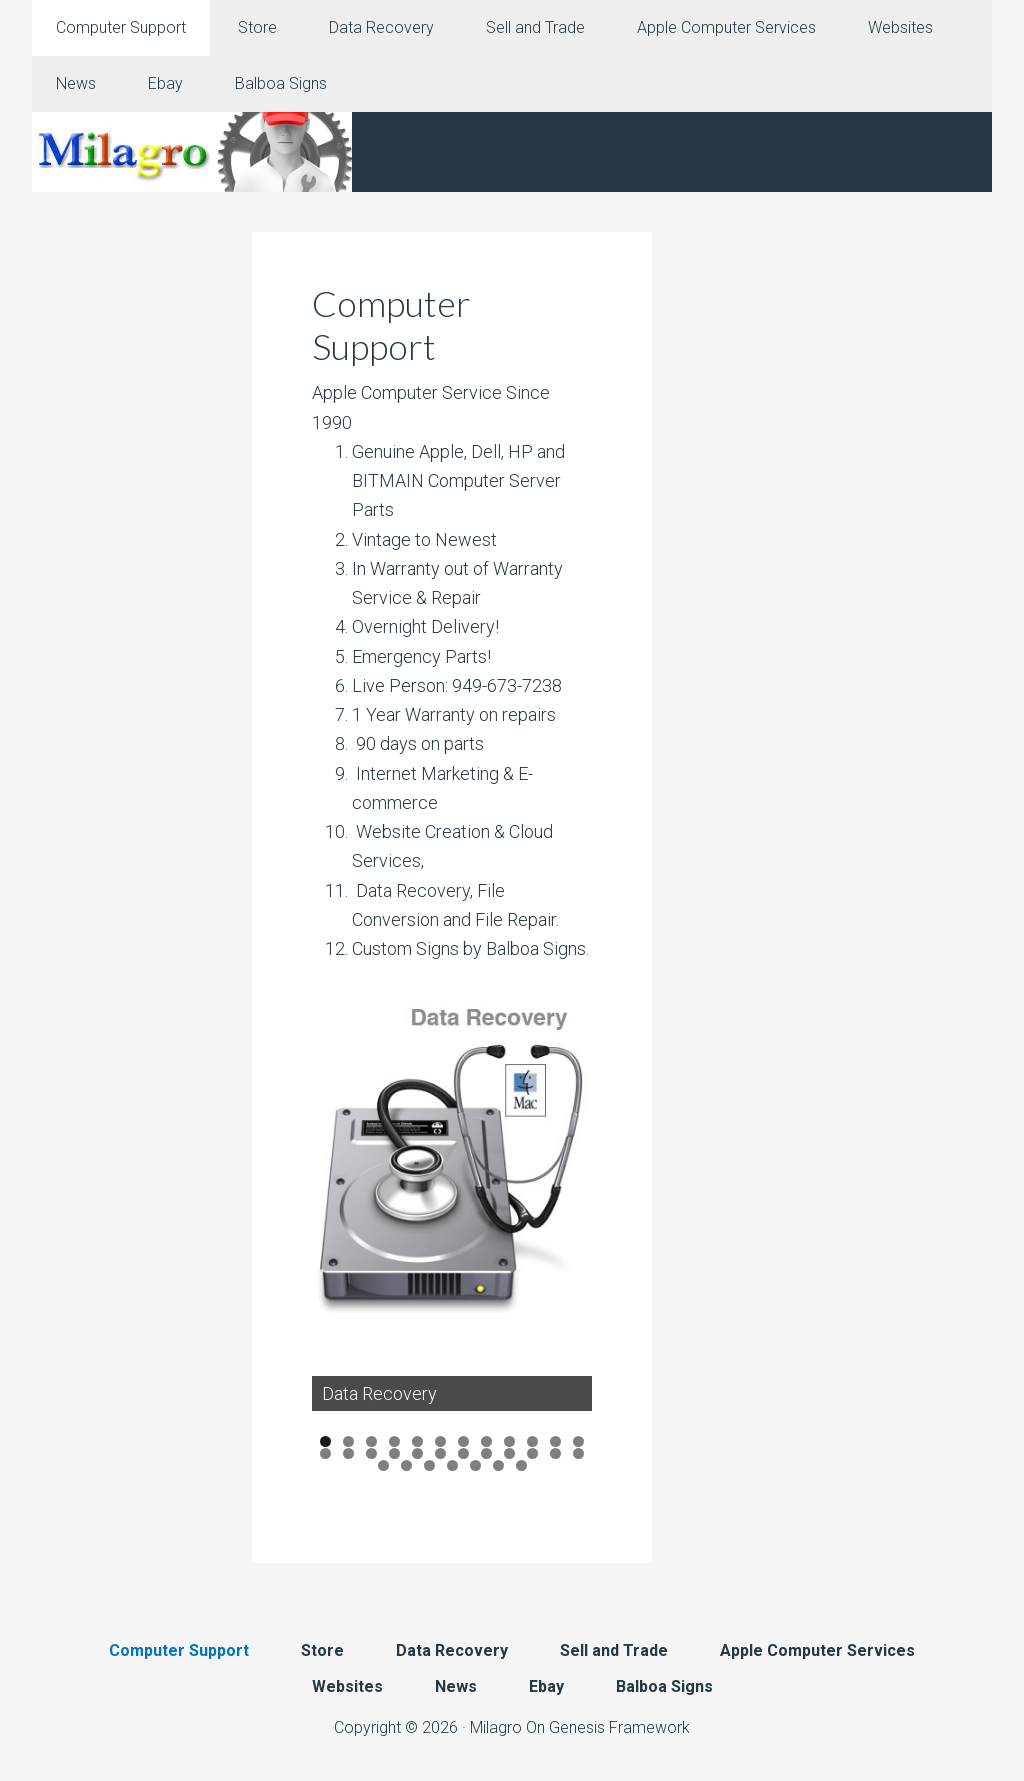  Describe the element at coordinates (578, 1454) in the screenshot. I see `24` at that location.